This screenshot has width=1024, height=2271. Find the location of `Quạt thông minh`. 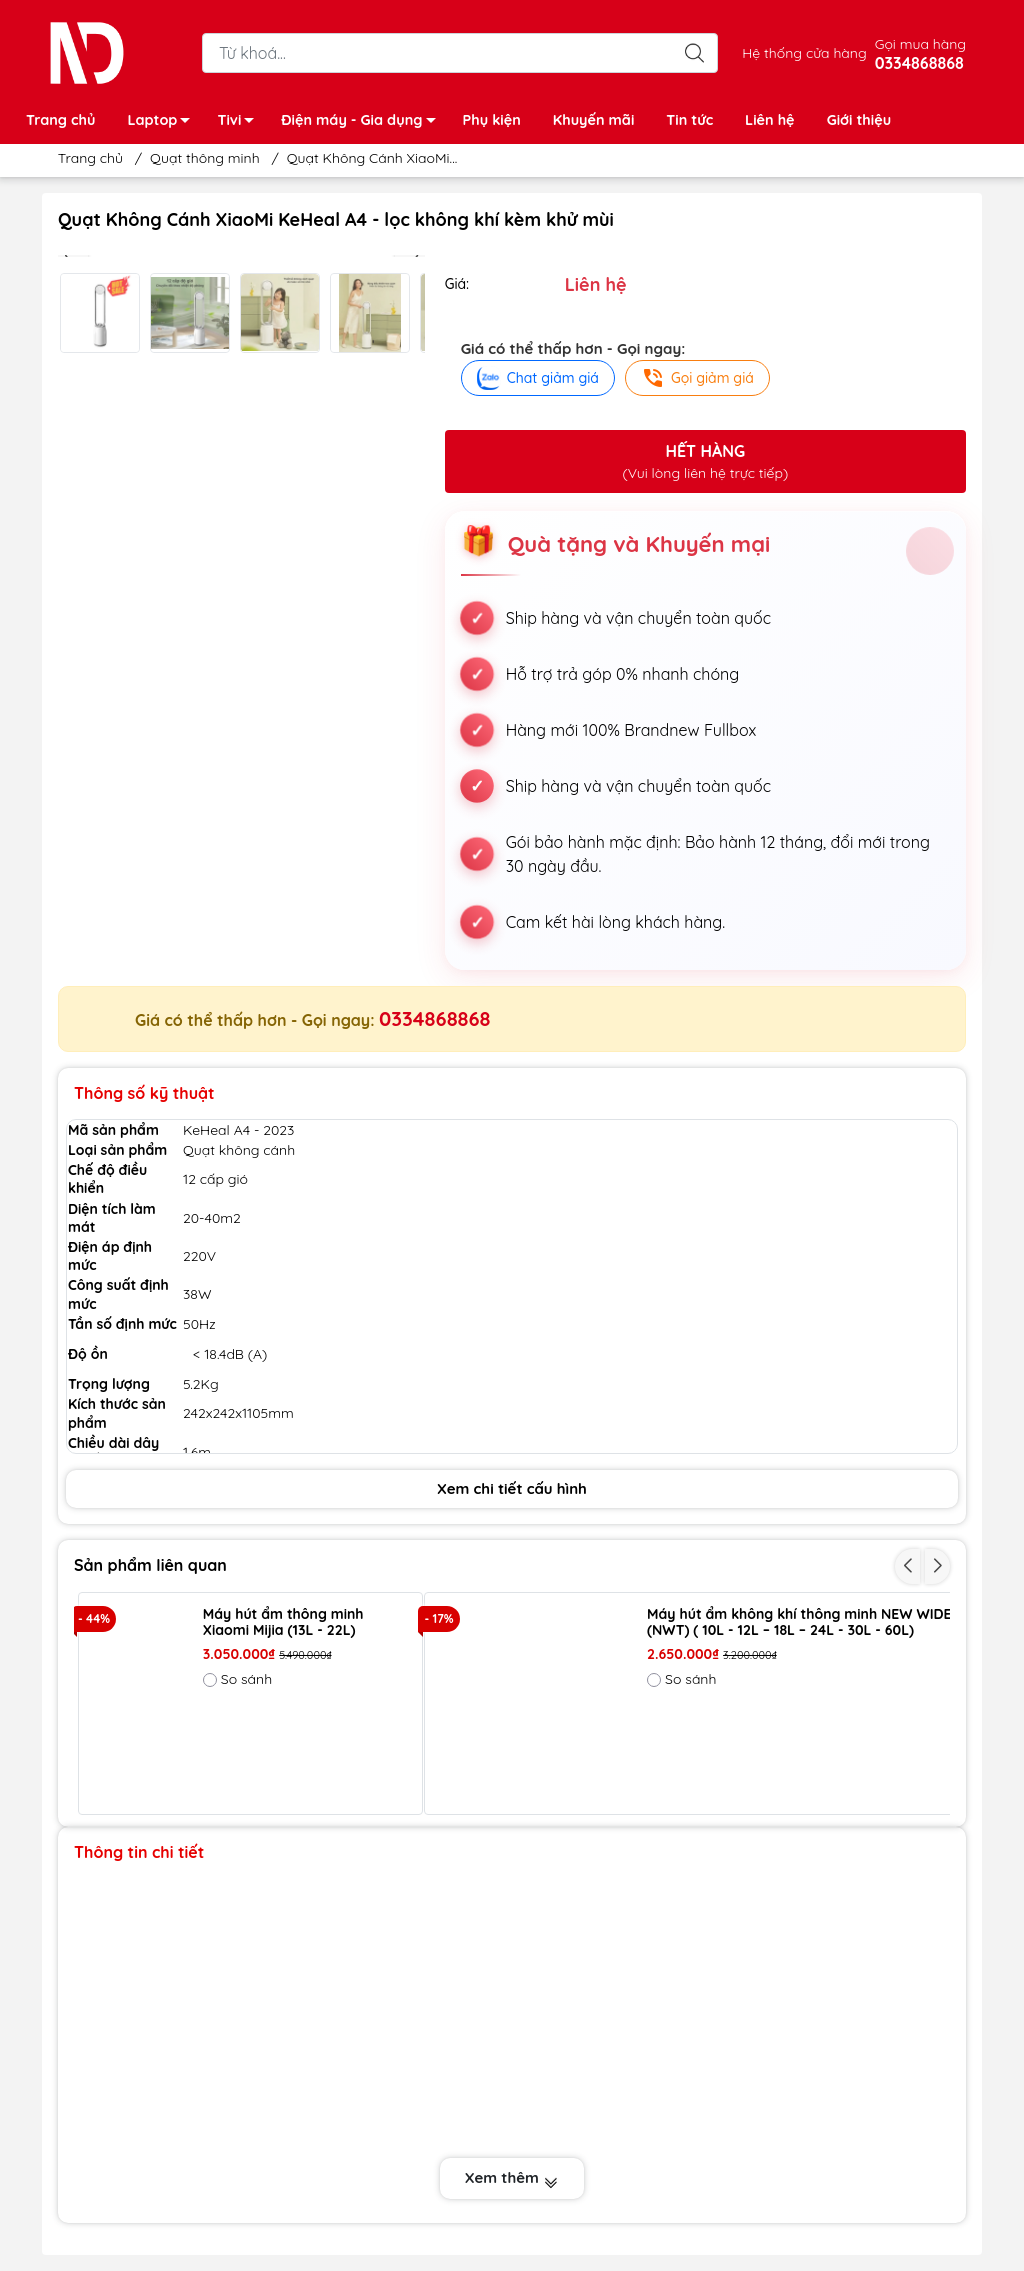

Quạt thông minh is located at coordinates (204, 158).